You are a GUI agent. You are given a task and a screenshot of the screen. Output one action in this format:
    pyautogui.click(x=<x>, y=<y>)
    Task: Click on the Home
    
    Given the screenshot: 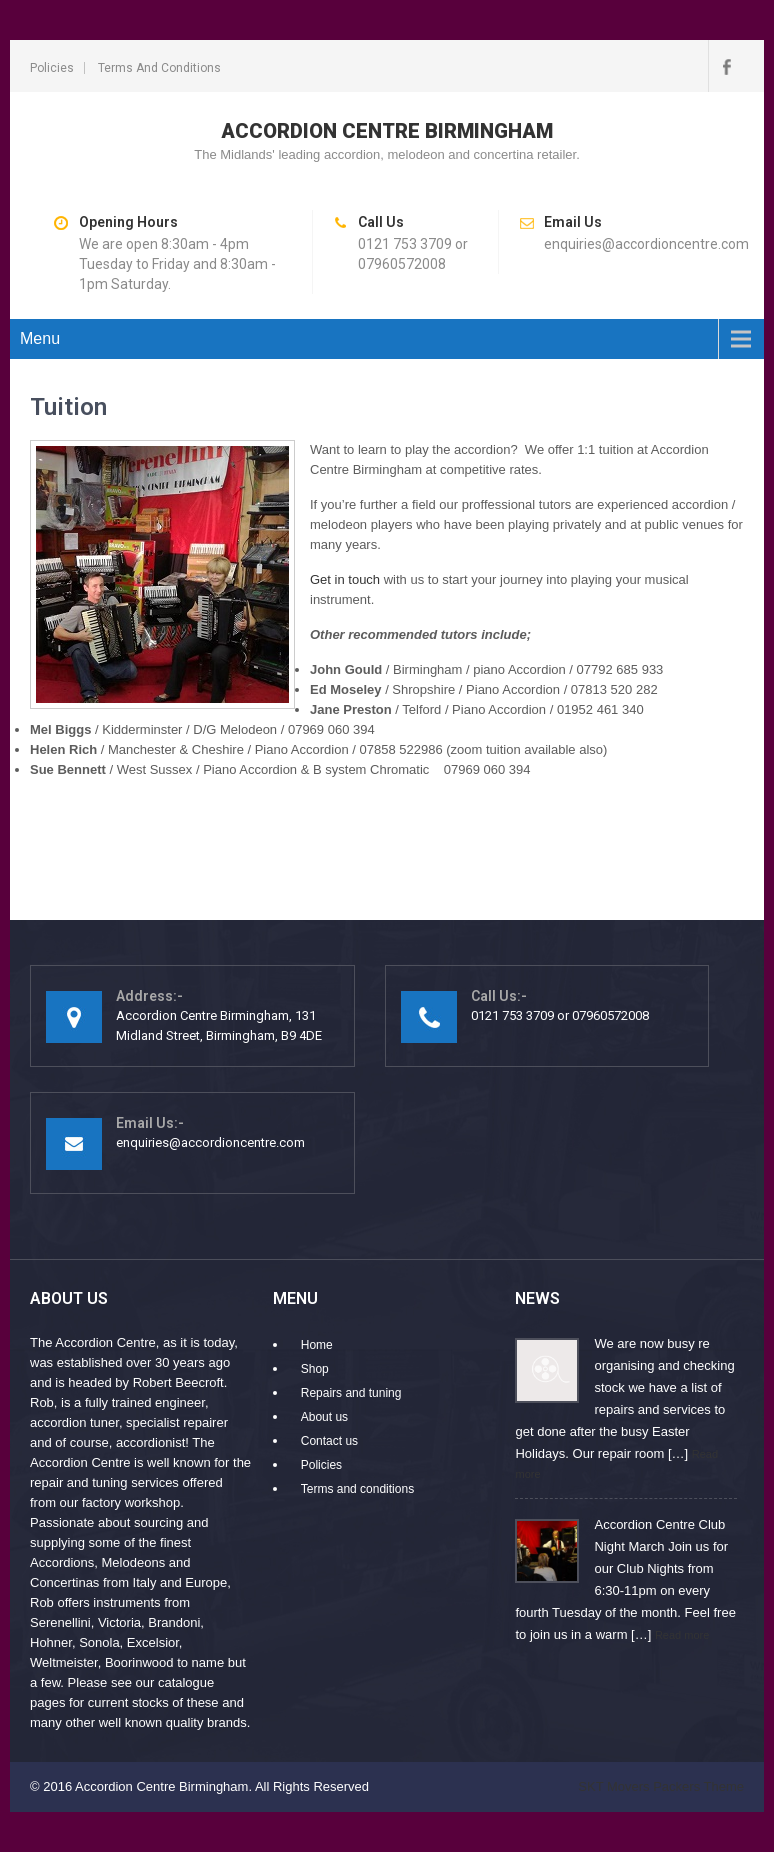 What is the action you would take?
    pyautogui.click(x=317, y=1345)
    